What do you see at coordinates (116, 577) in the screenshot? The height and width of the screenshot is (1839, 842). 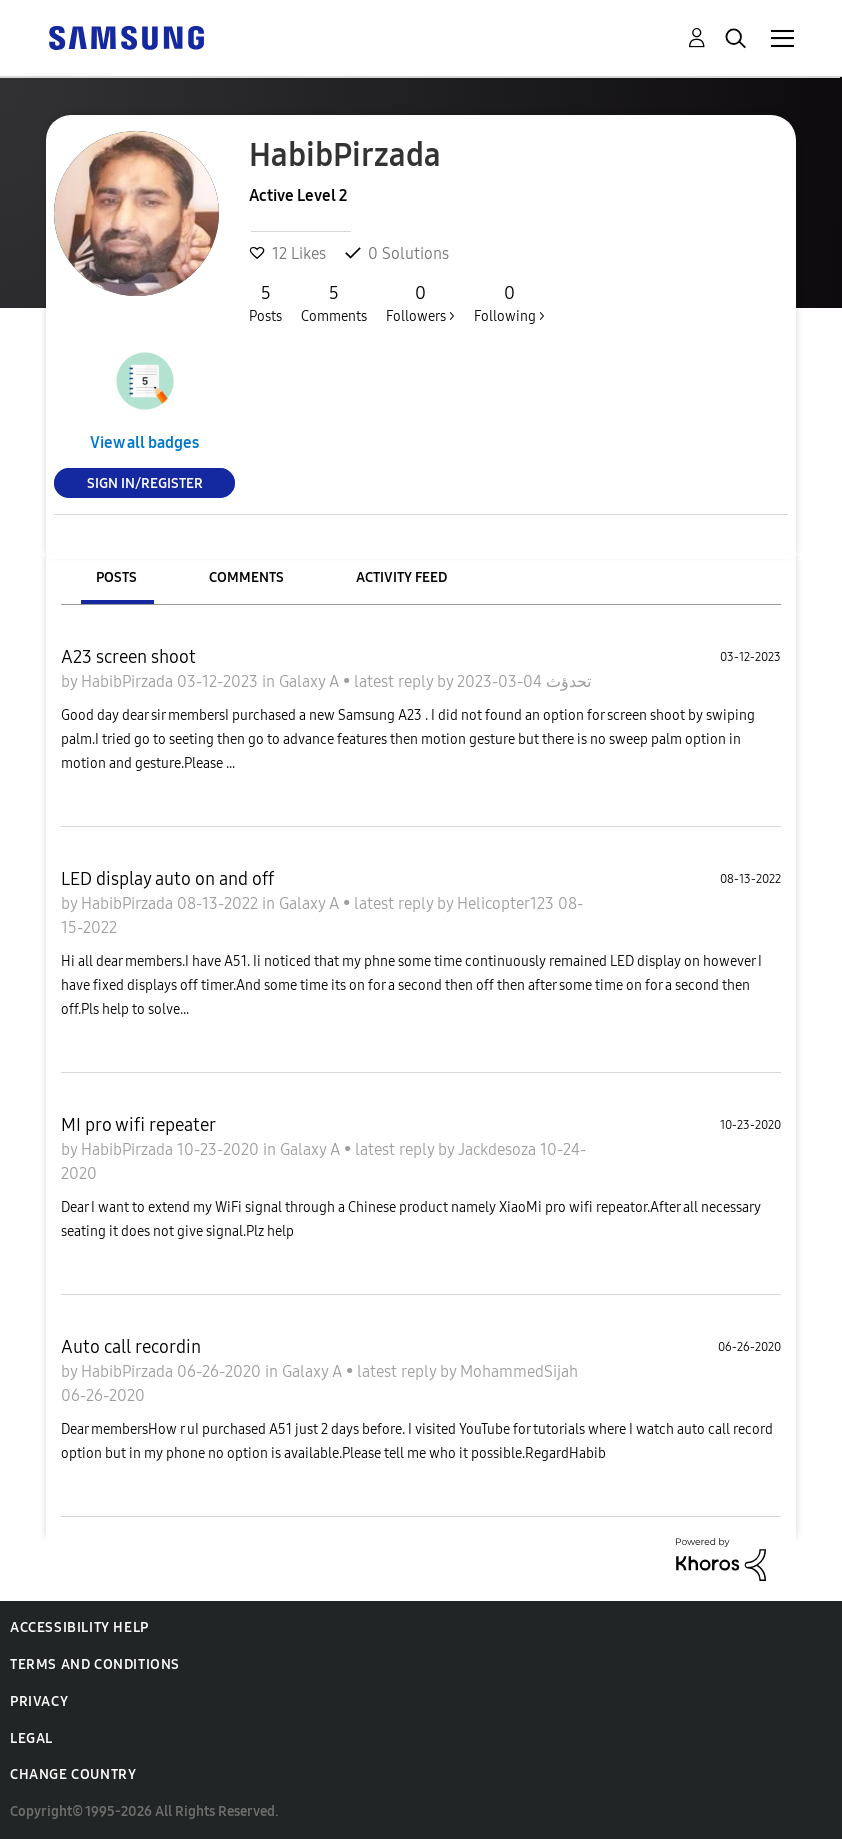 I see `Posts [tab]` at bounding box center [116, 577].